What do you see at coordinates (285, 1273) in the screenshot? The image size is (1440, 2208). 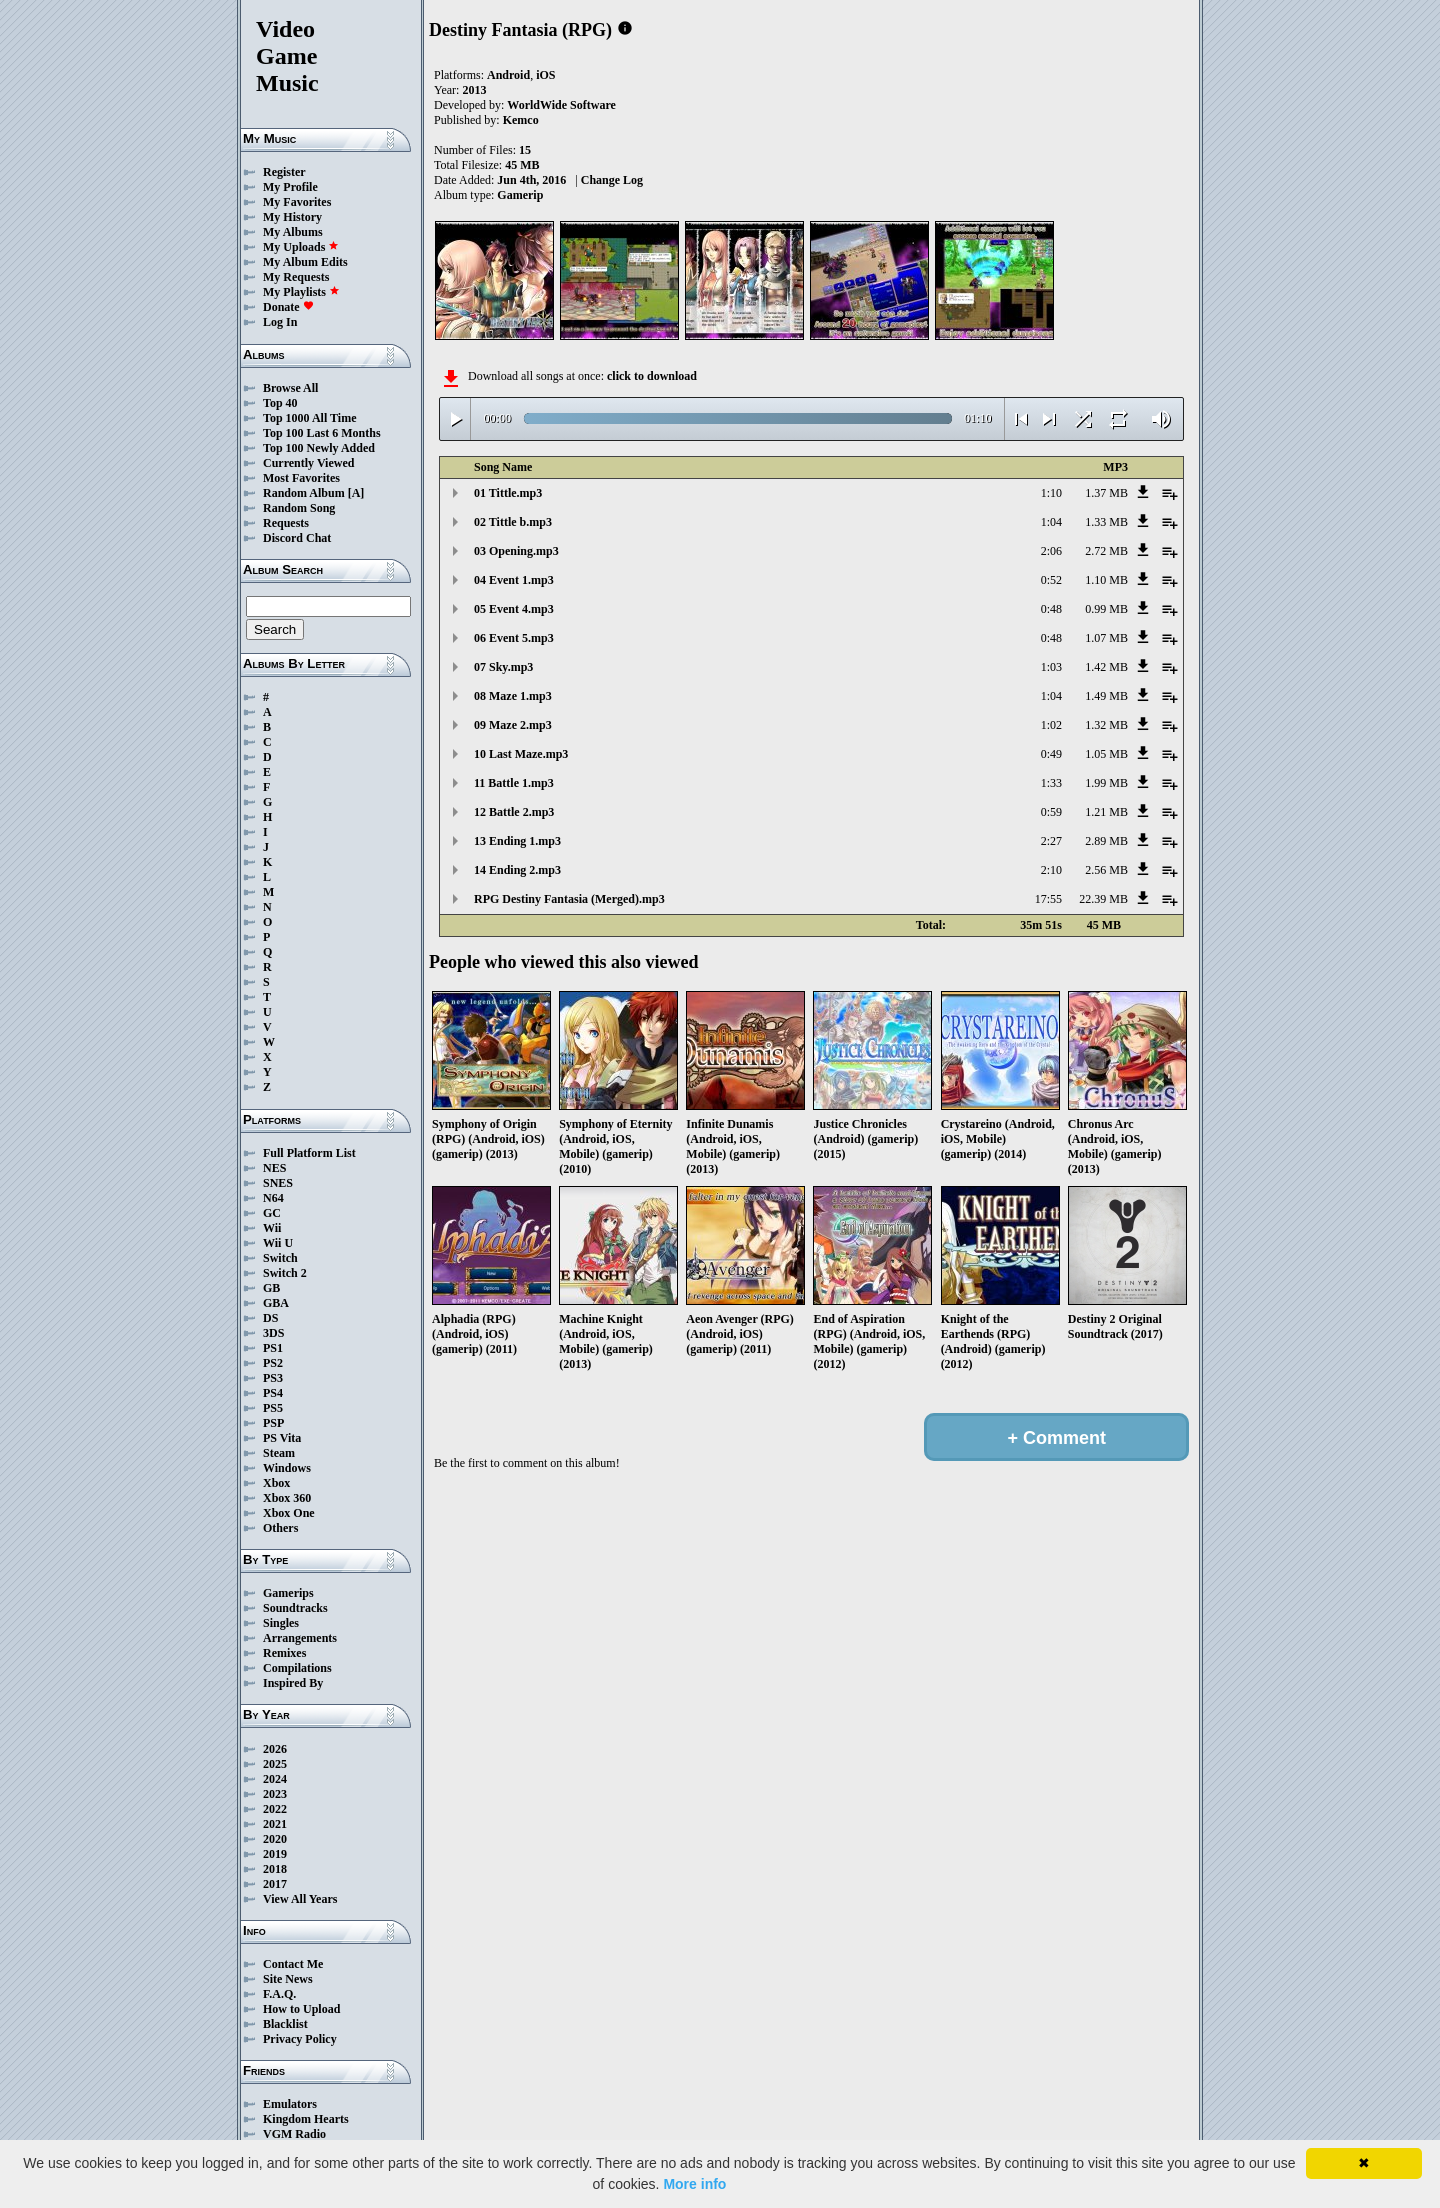 I see `Switch 2` at bounding box center [285, 1273].